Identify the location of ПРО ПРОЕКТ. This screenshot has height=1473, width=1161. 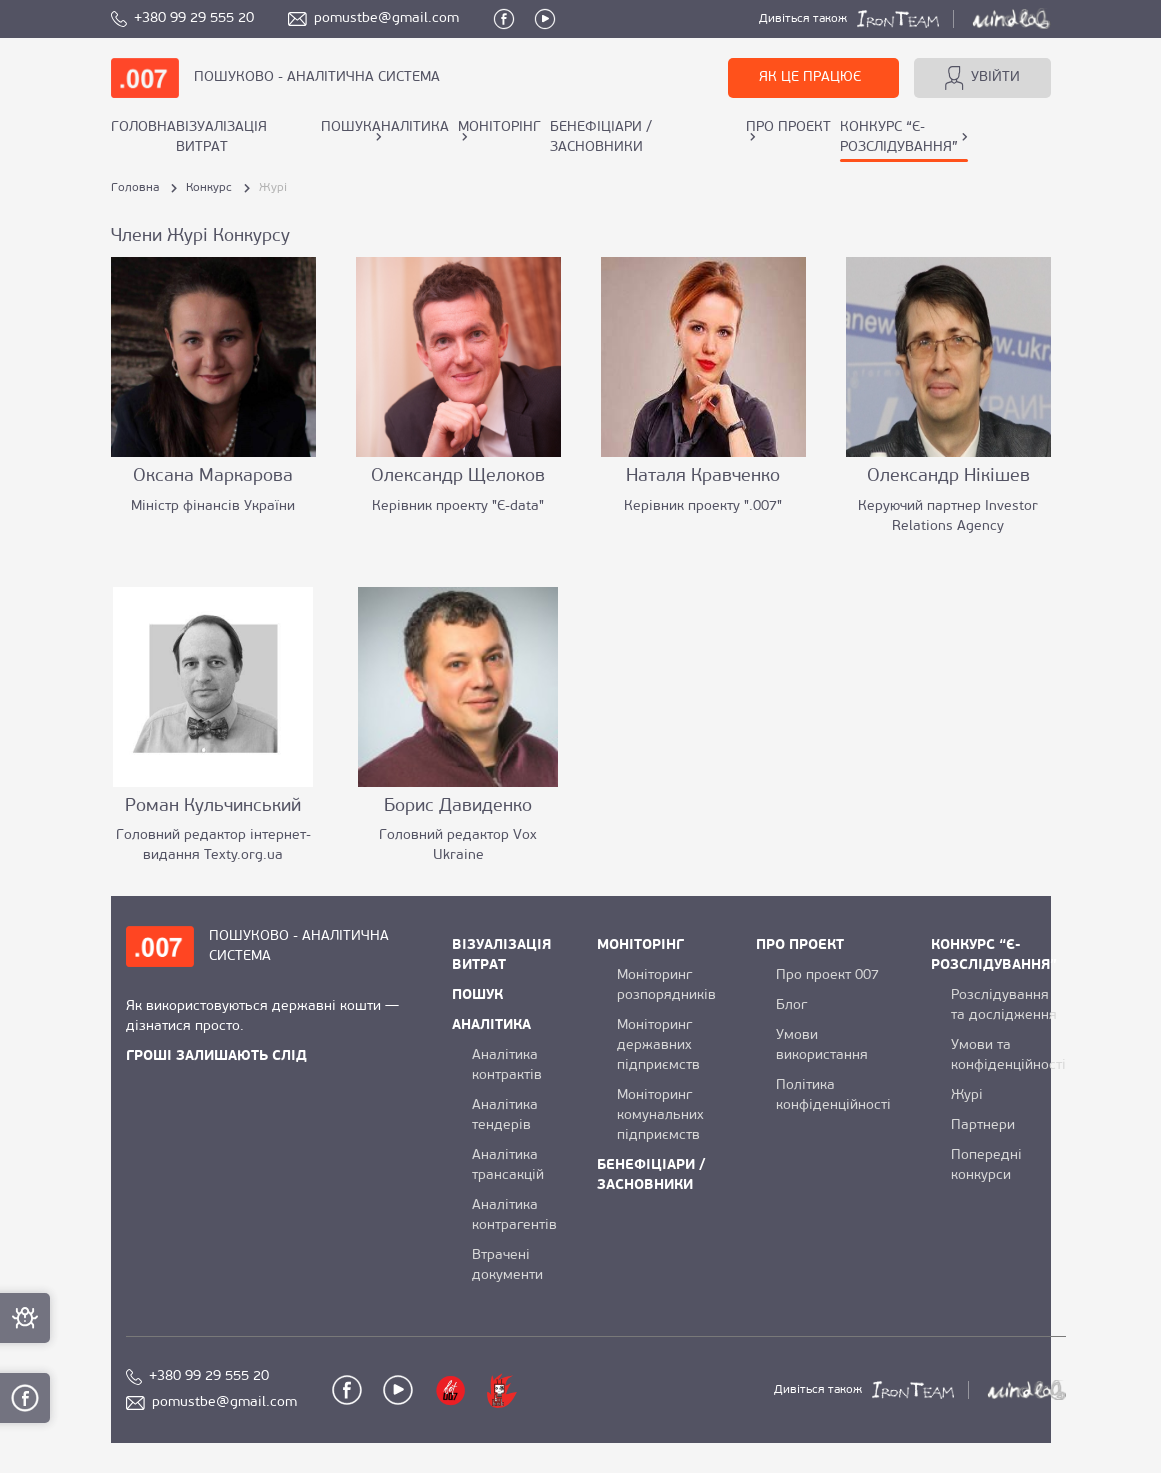
(788, 127).